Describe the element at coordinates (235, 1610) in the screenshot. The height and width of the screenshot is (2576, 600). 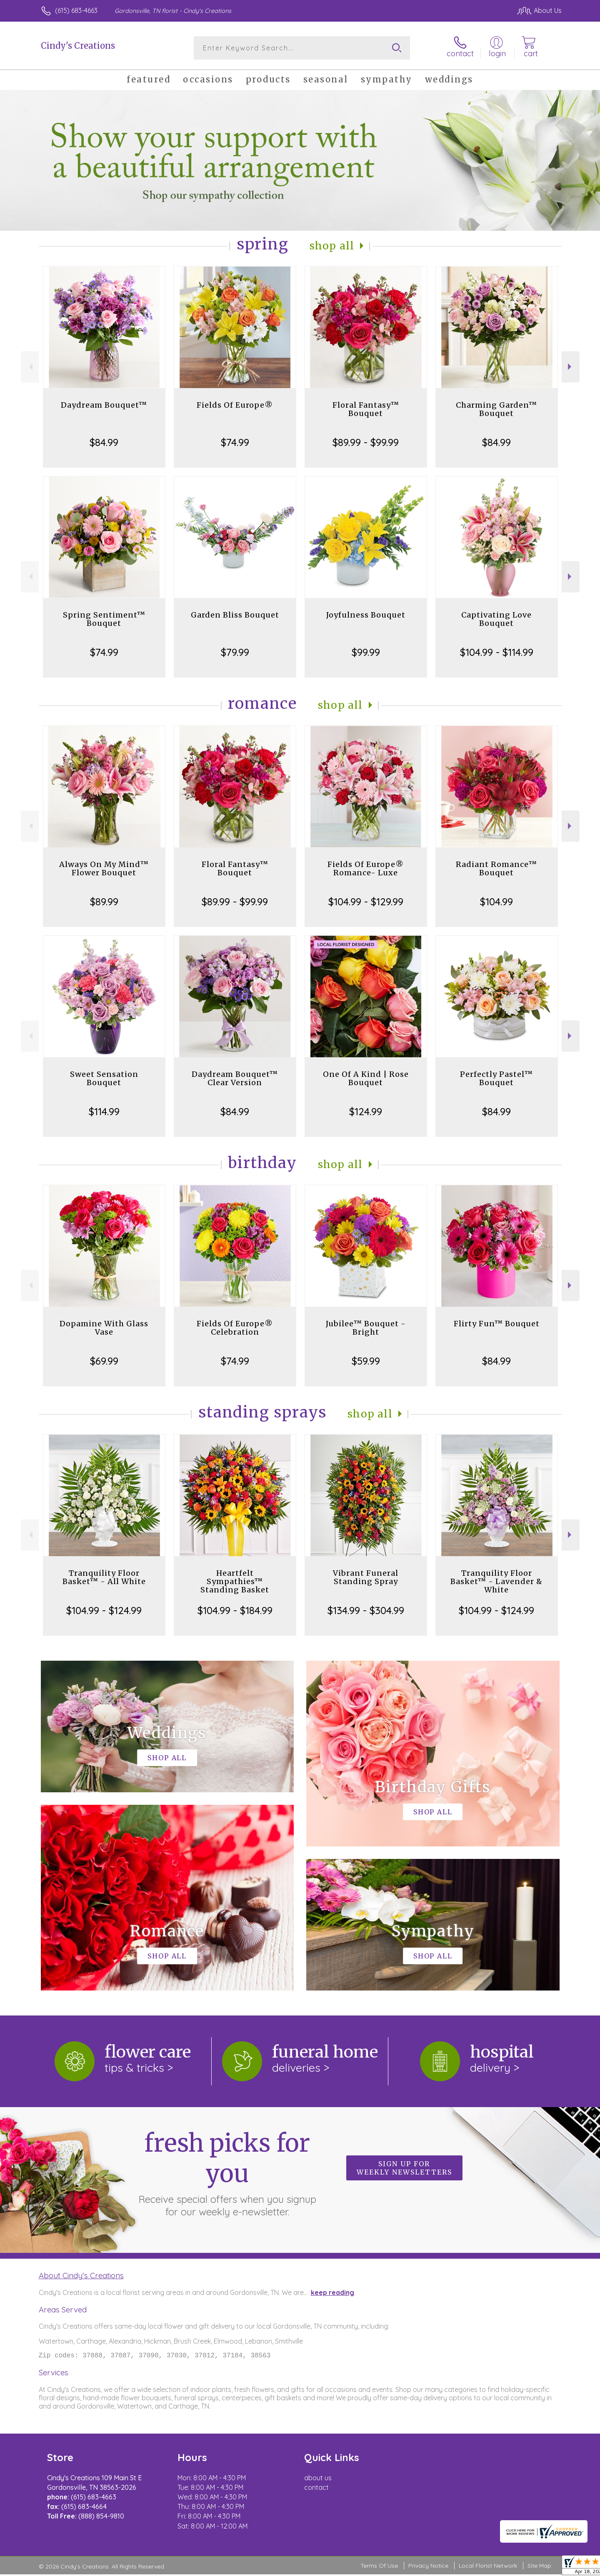
I see `$104.99 - $184.99` at that location.